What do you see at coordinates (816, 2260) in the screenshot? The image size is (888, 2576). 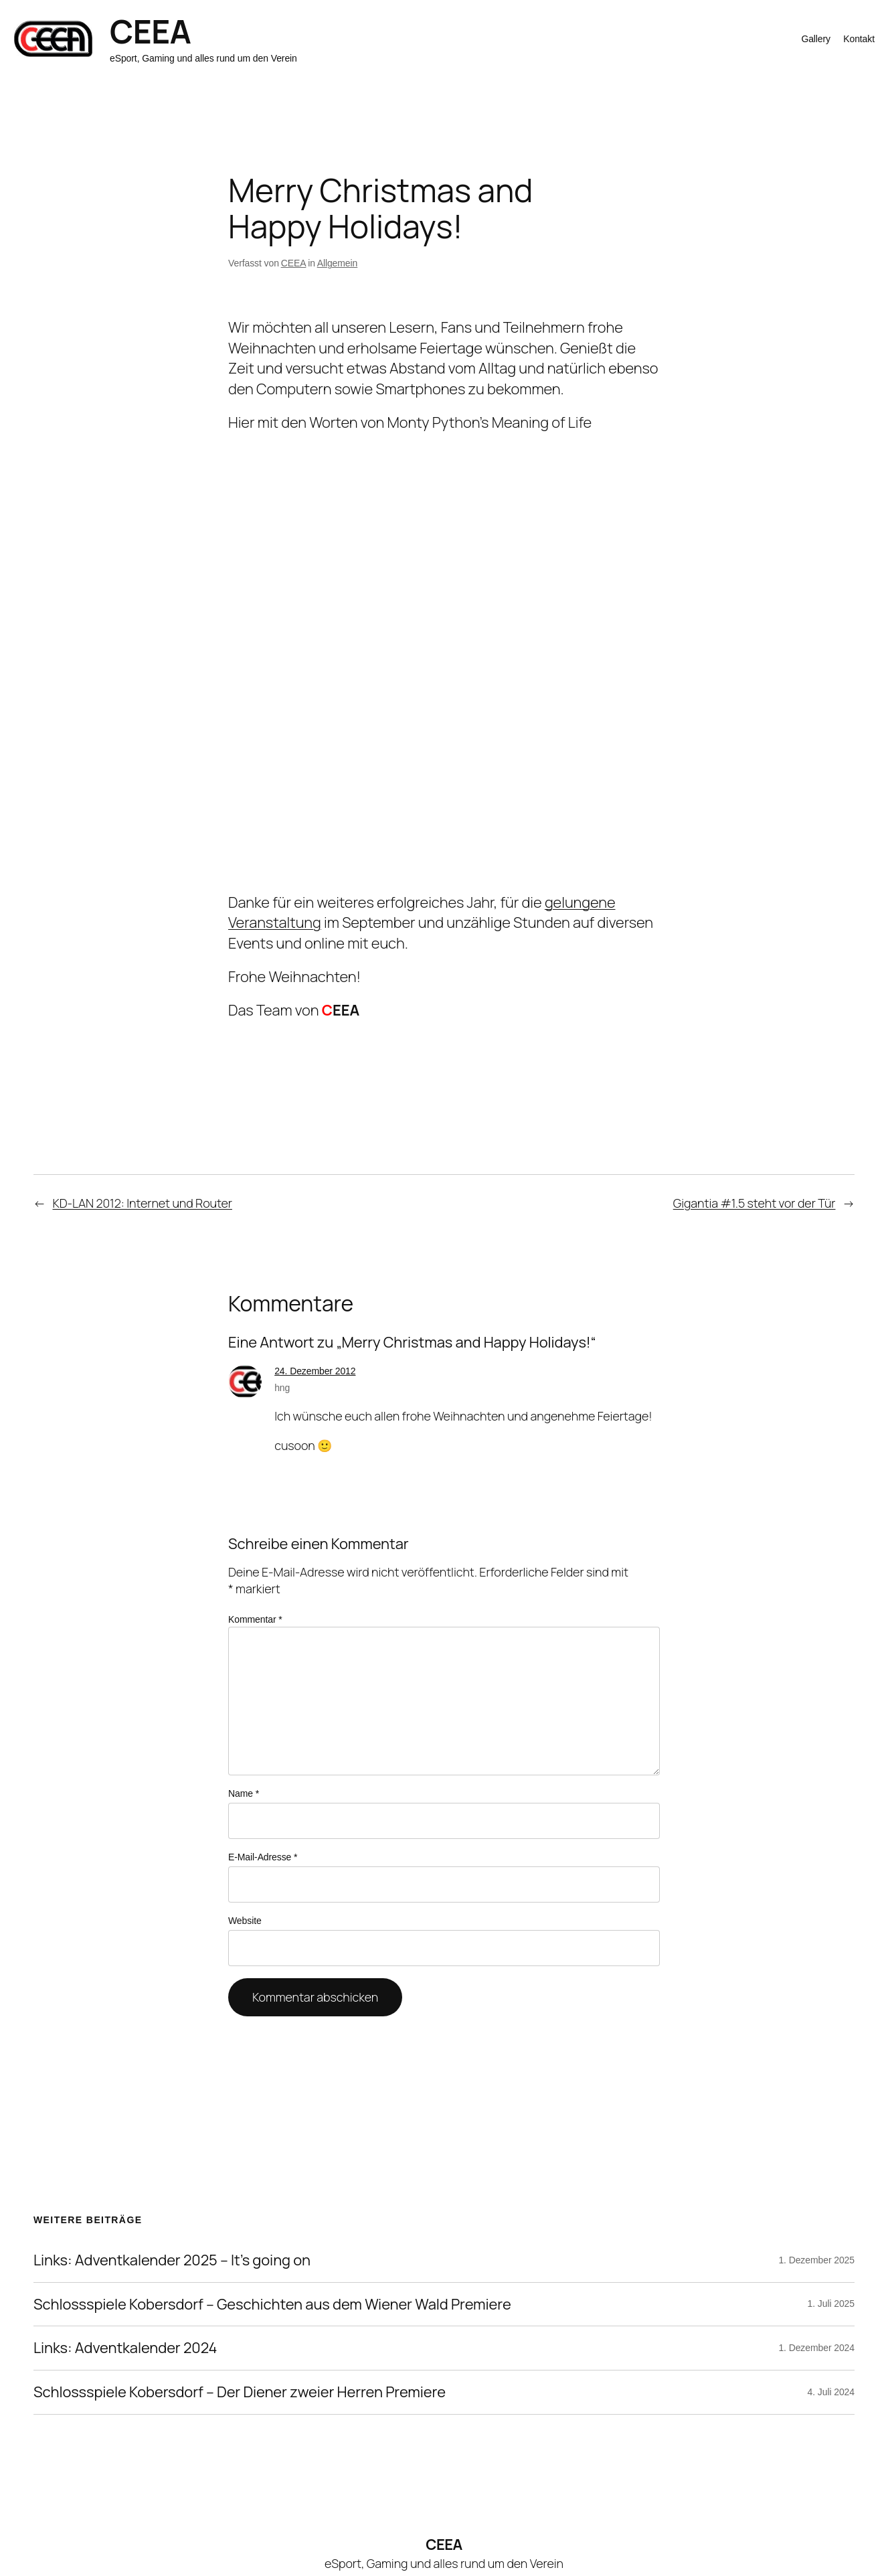 I see `1. Dezember 2025` at bounding box center [816, 2260].